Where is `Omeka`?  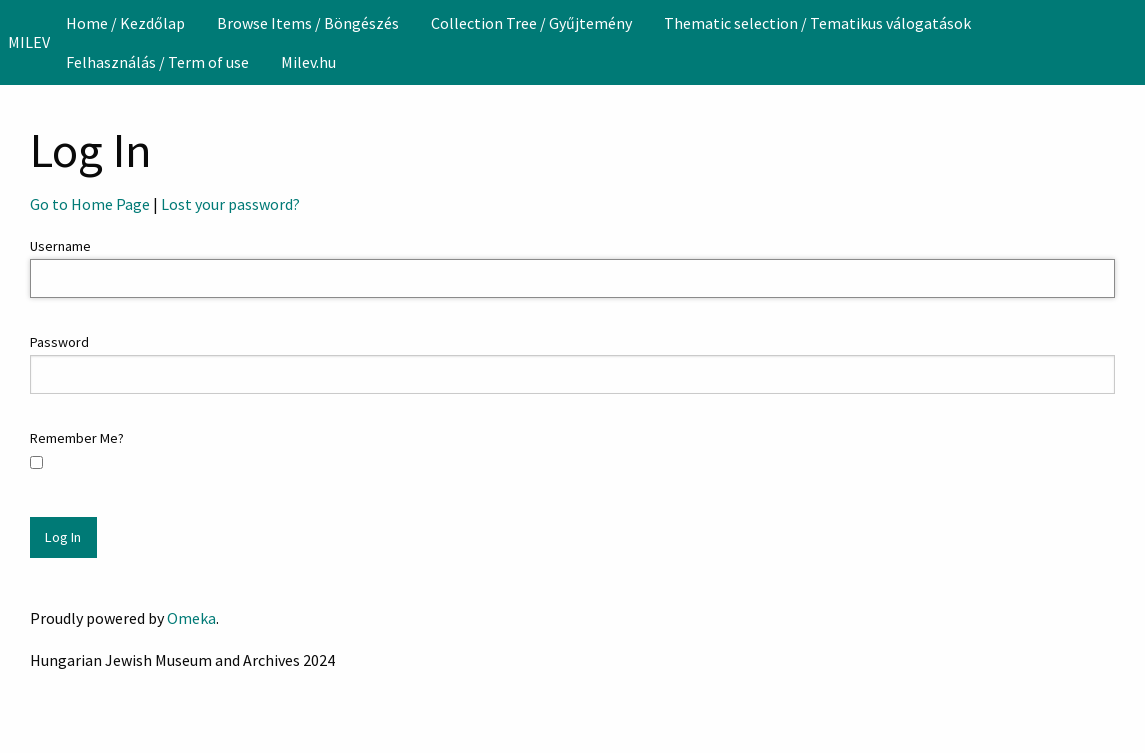
Omeka is located at coordinates (191, 618).